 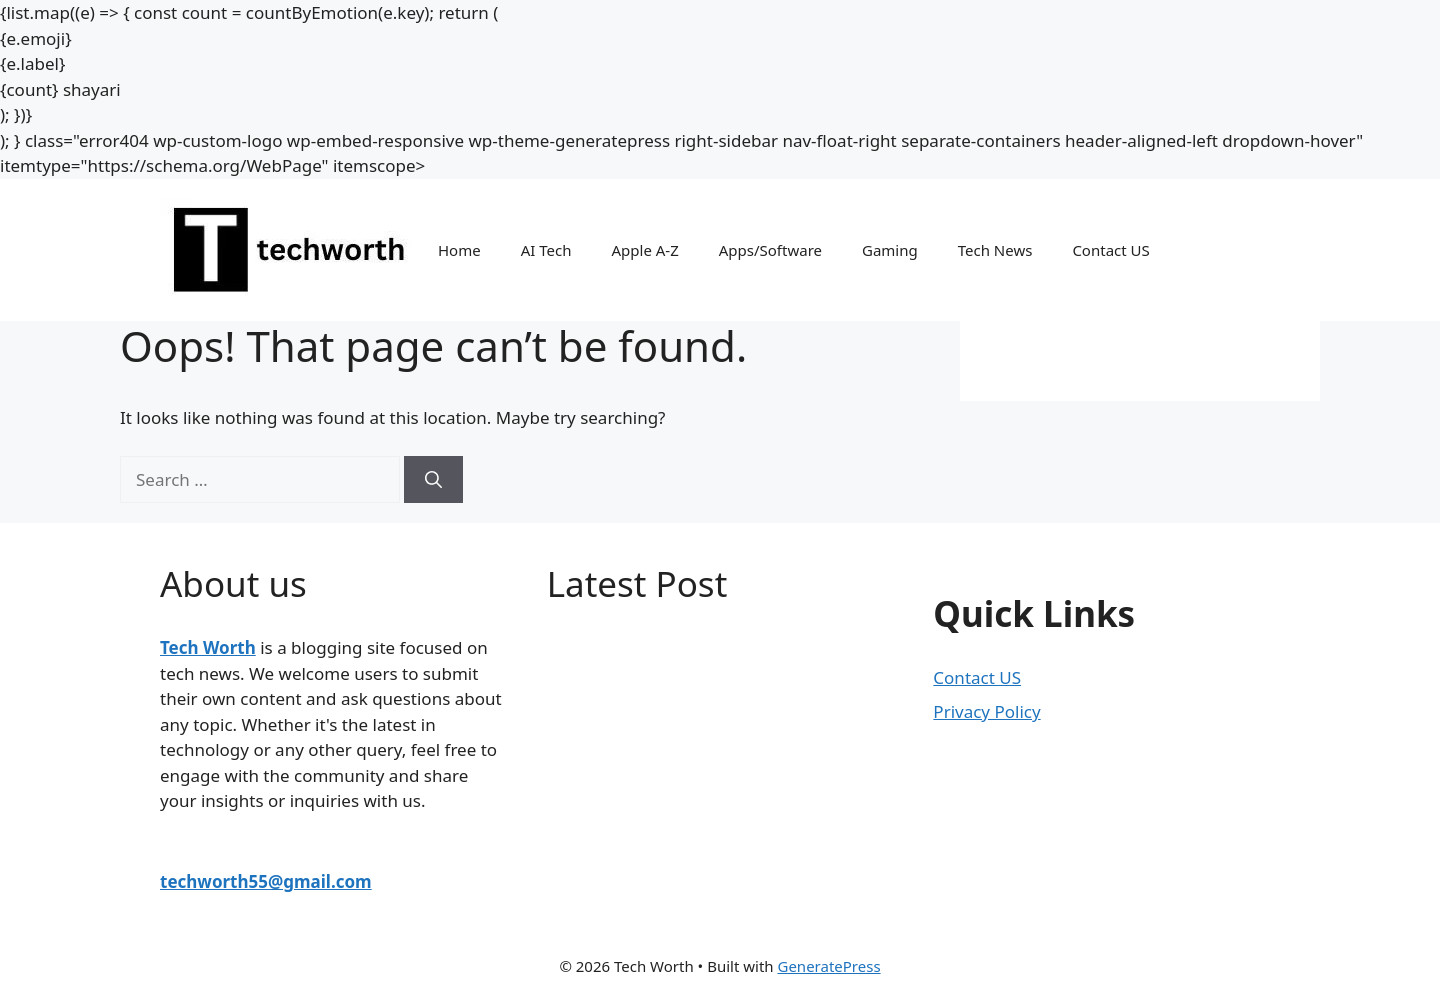 What do you see at coordinates (459, 250) in the screenshot?
I see `Home` at bounding box center [459, 250].